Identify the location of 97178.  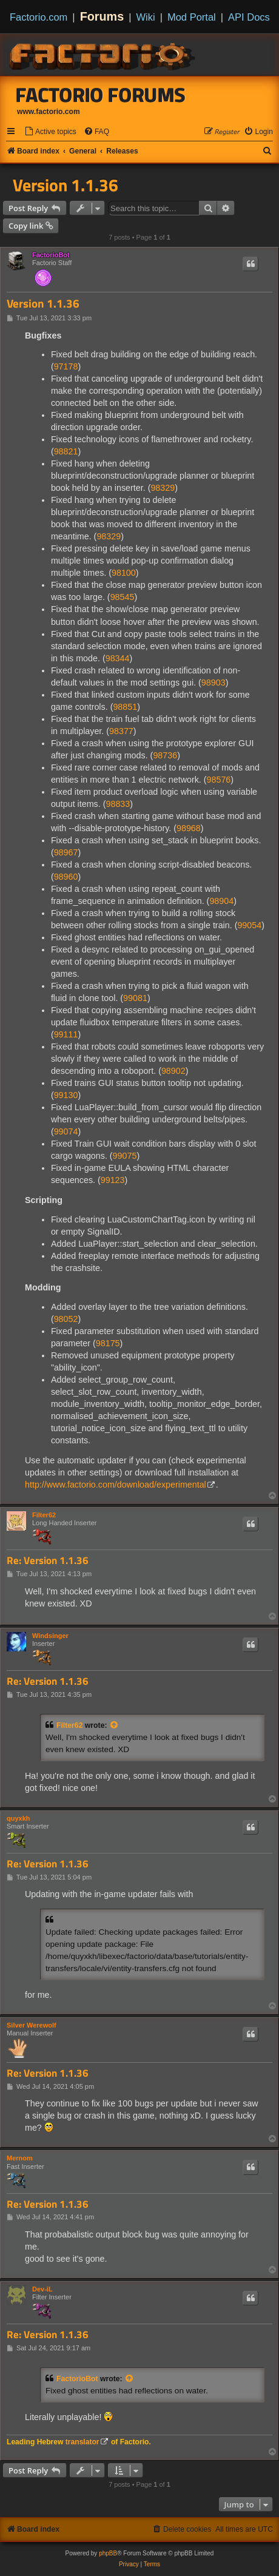
(66, 366).